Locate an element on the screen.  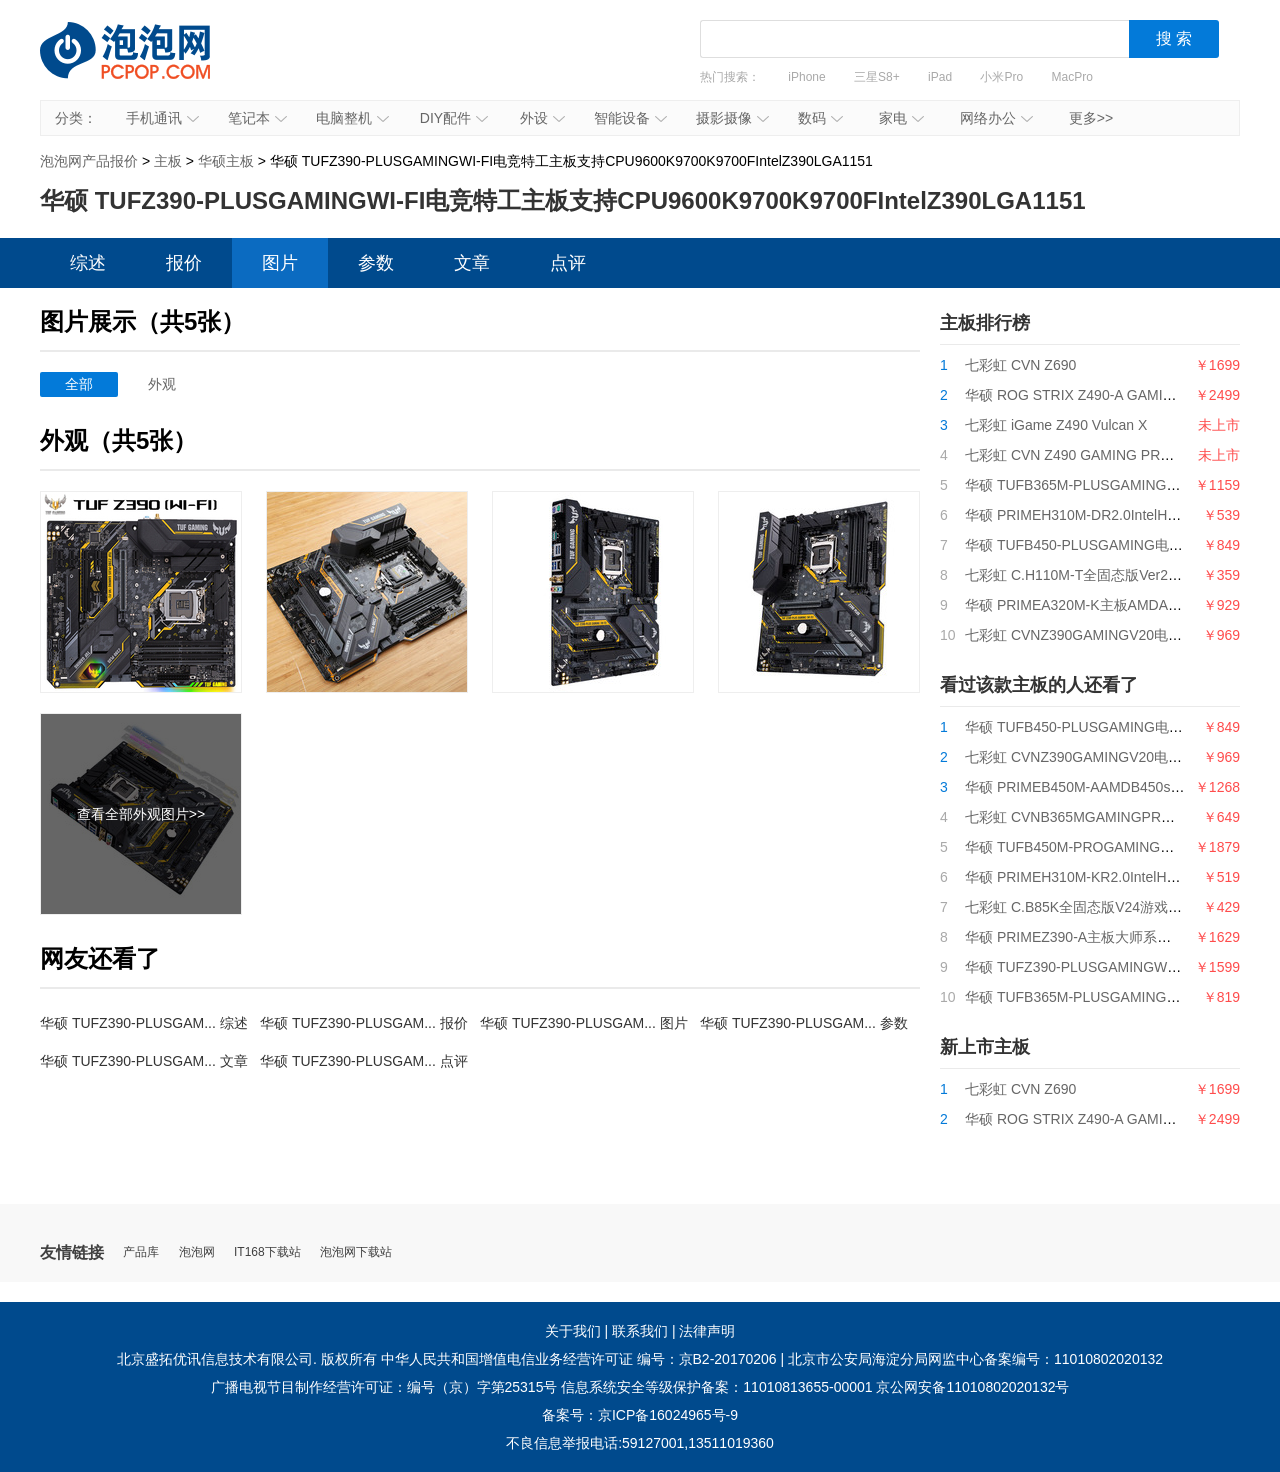
广播电视节目制作经营许可证：编号（京）字第25315号 is located at coordinates (384, 1387).